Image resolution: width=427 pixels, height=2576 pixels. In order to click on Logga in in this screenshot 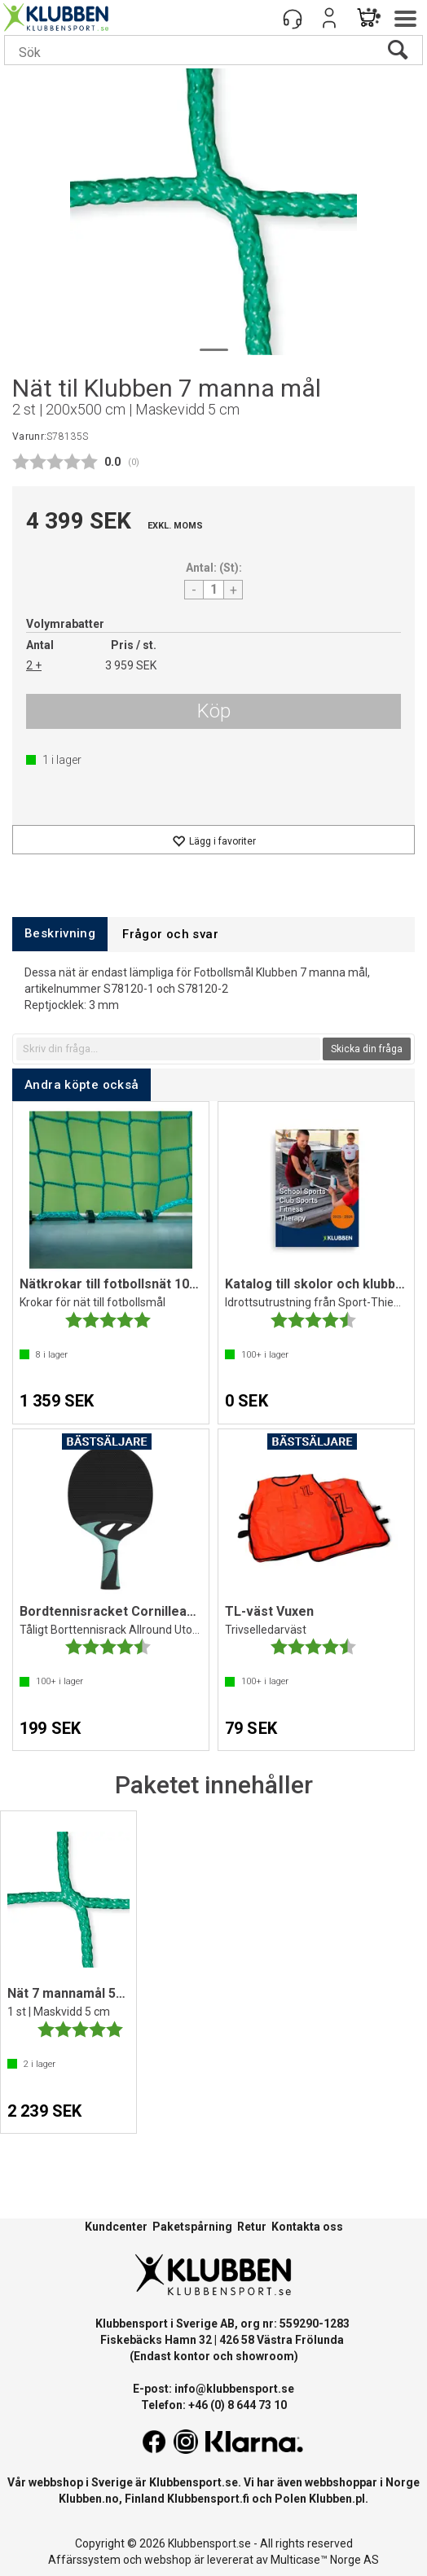, I will do `click(329, 18)`.